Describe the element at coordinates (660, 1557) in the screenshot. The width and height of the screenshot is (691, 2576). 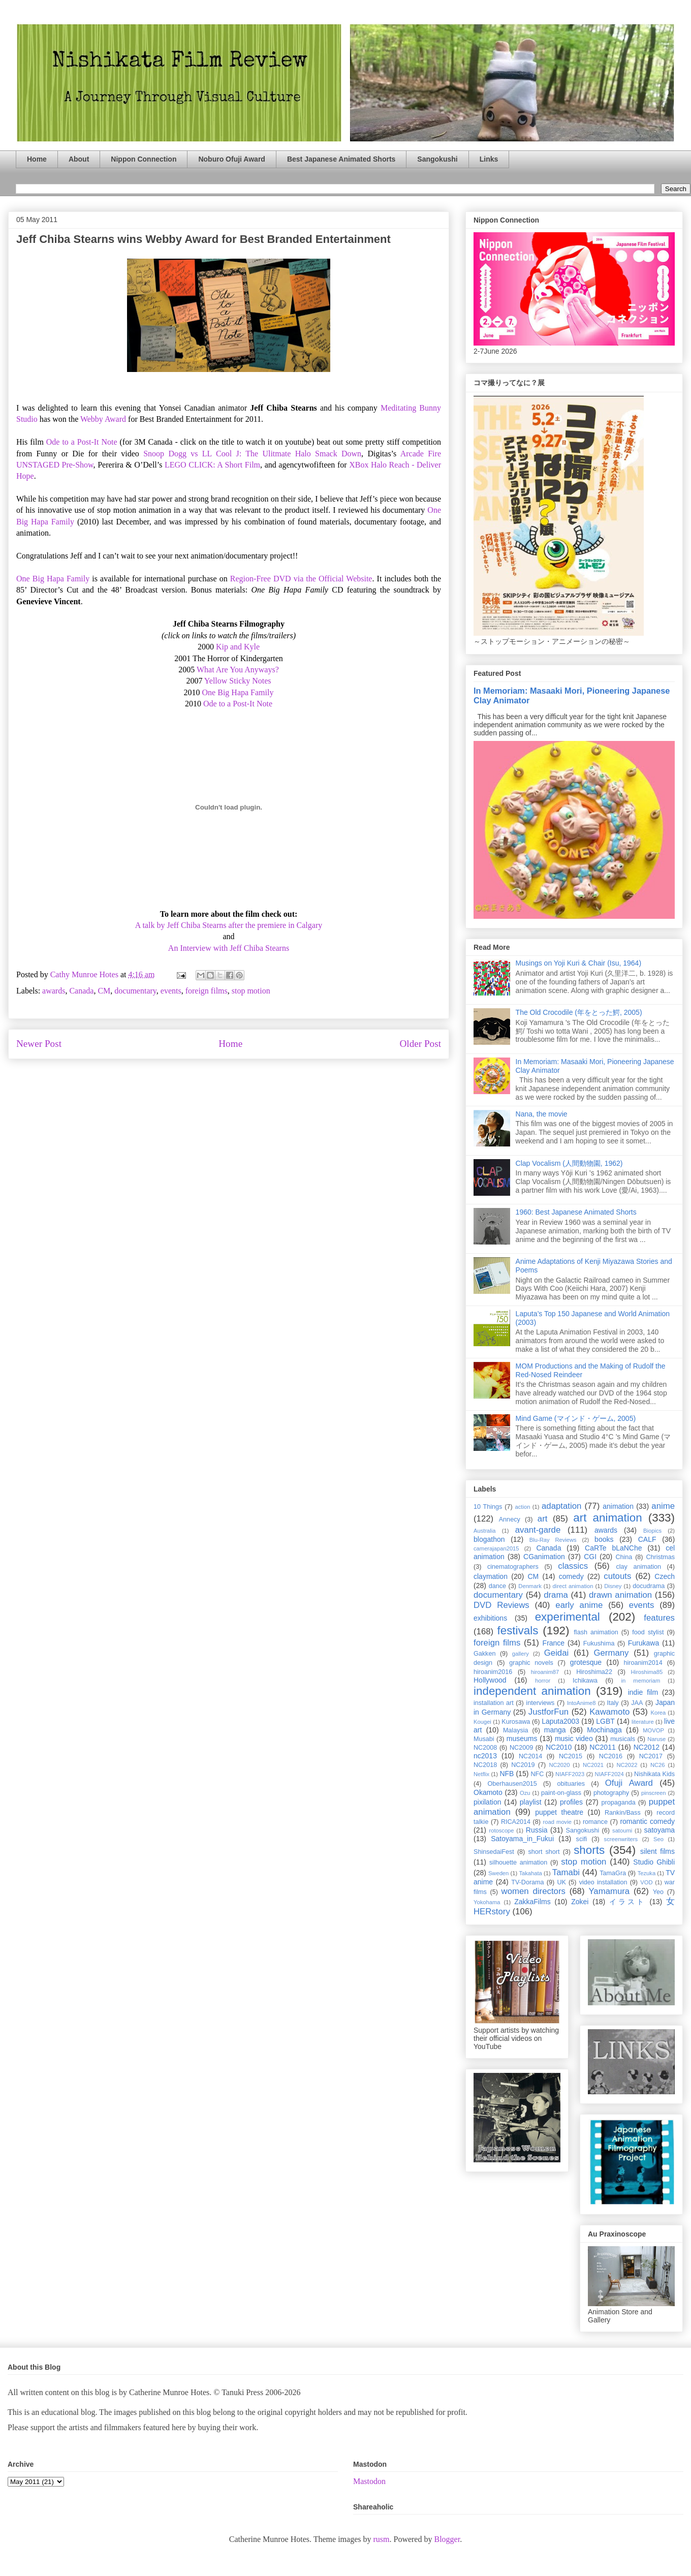
I see `Christmas` at that location.